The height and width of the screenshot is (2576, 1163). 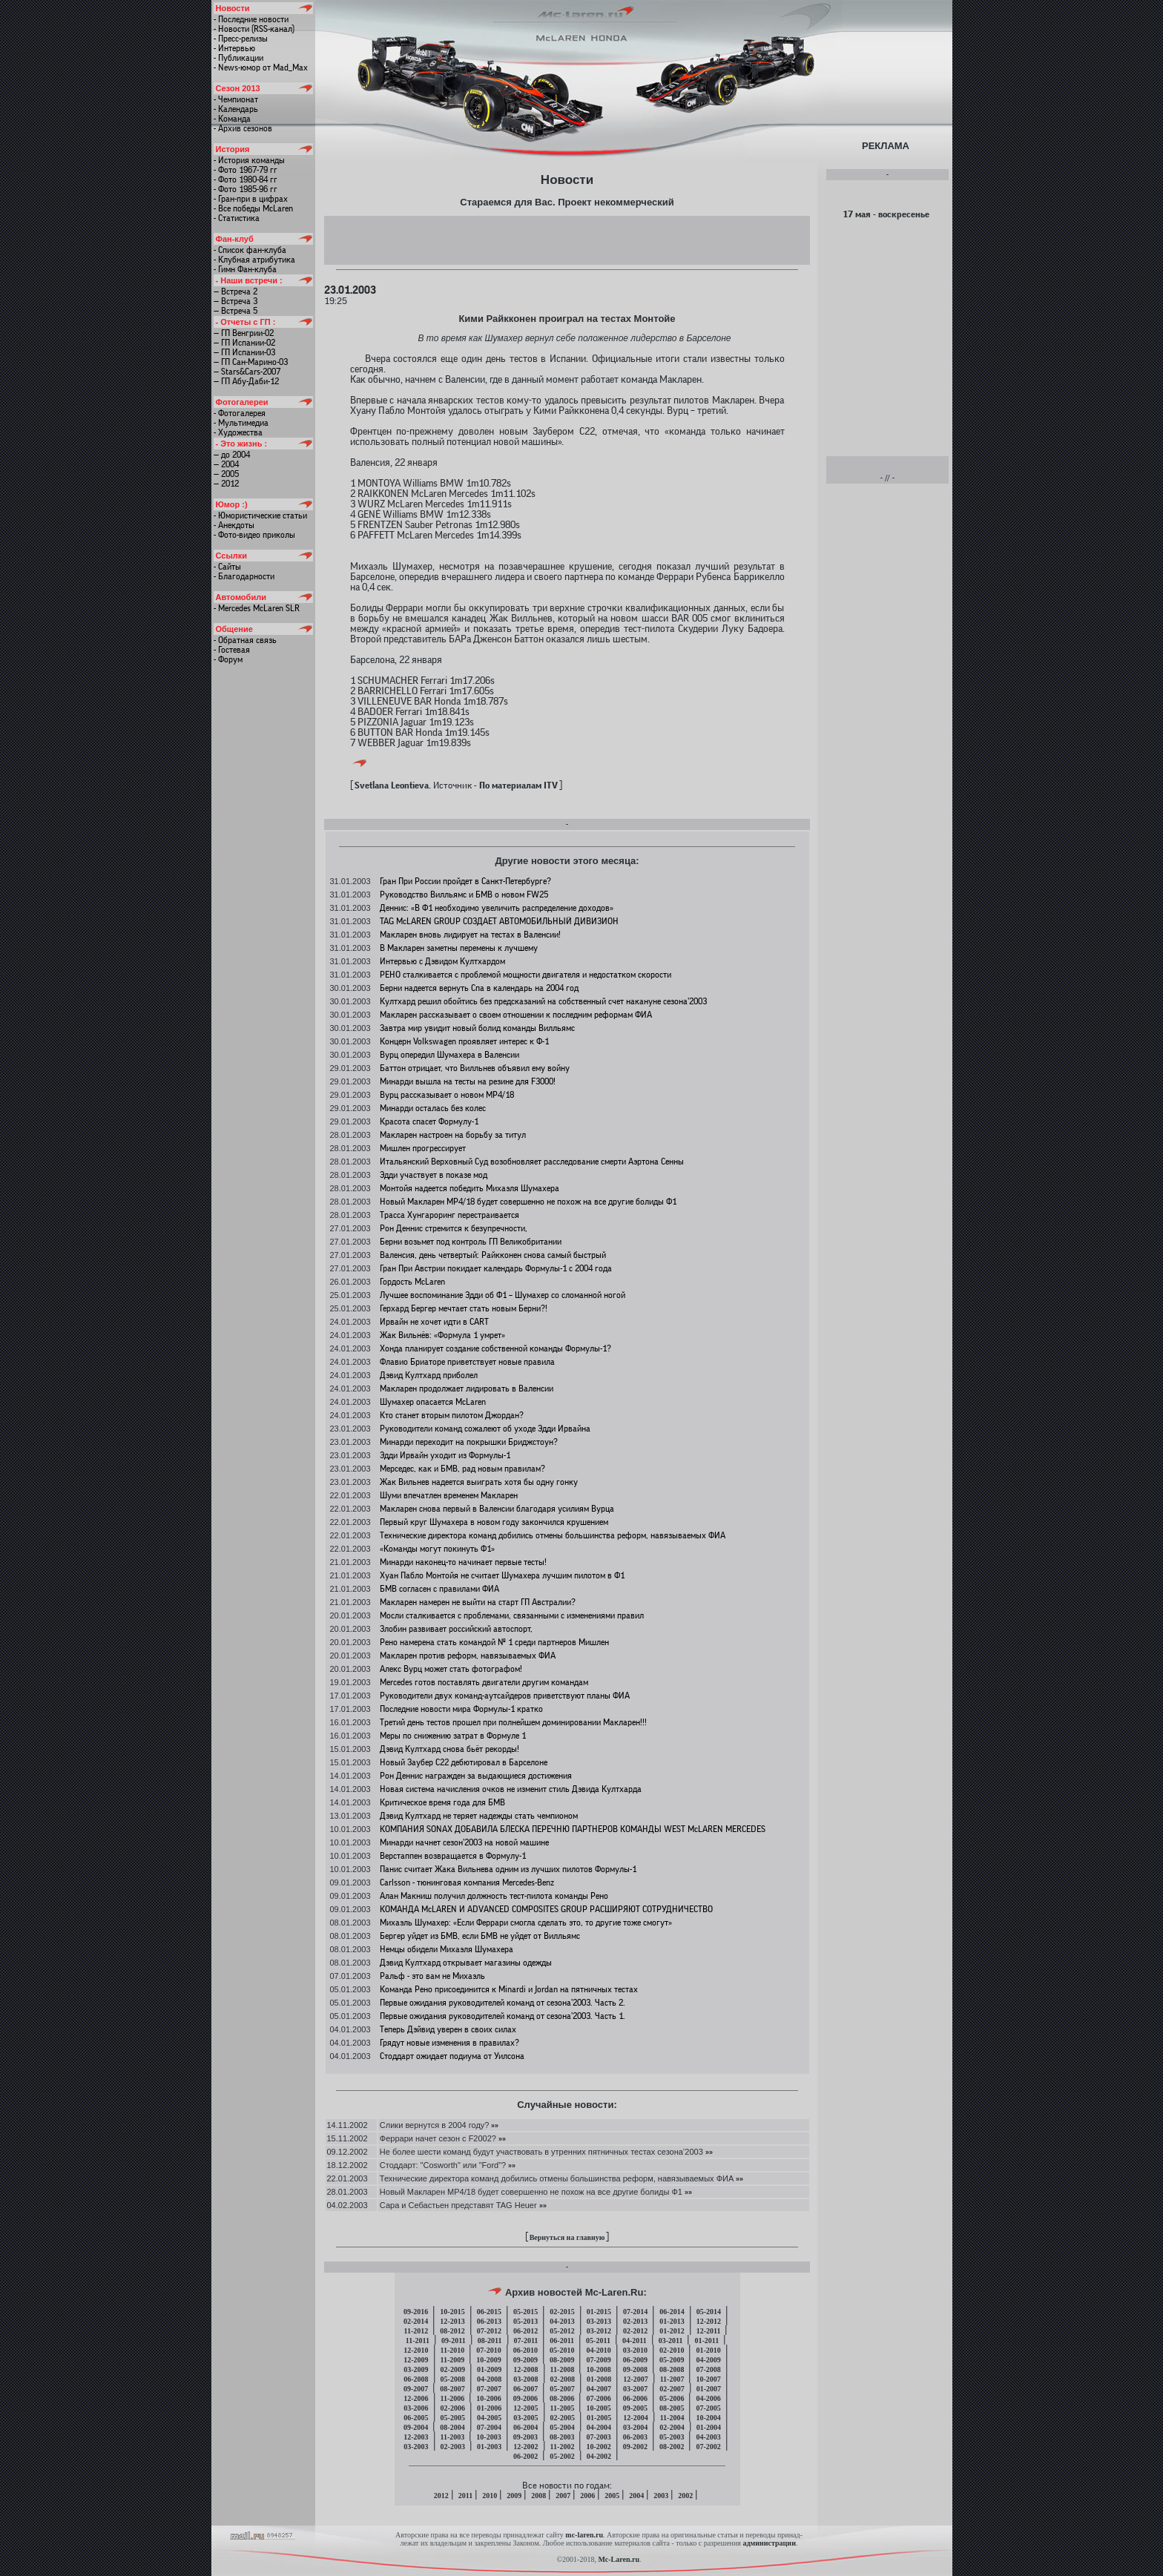 I want to click on Берни возьмет под контроль ГП Великобритании, so click(x=470, y=1241).